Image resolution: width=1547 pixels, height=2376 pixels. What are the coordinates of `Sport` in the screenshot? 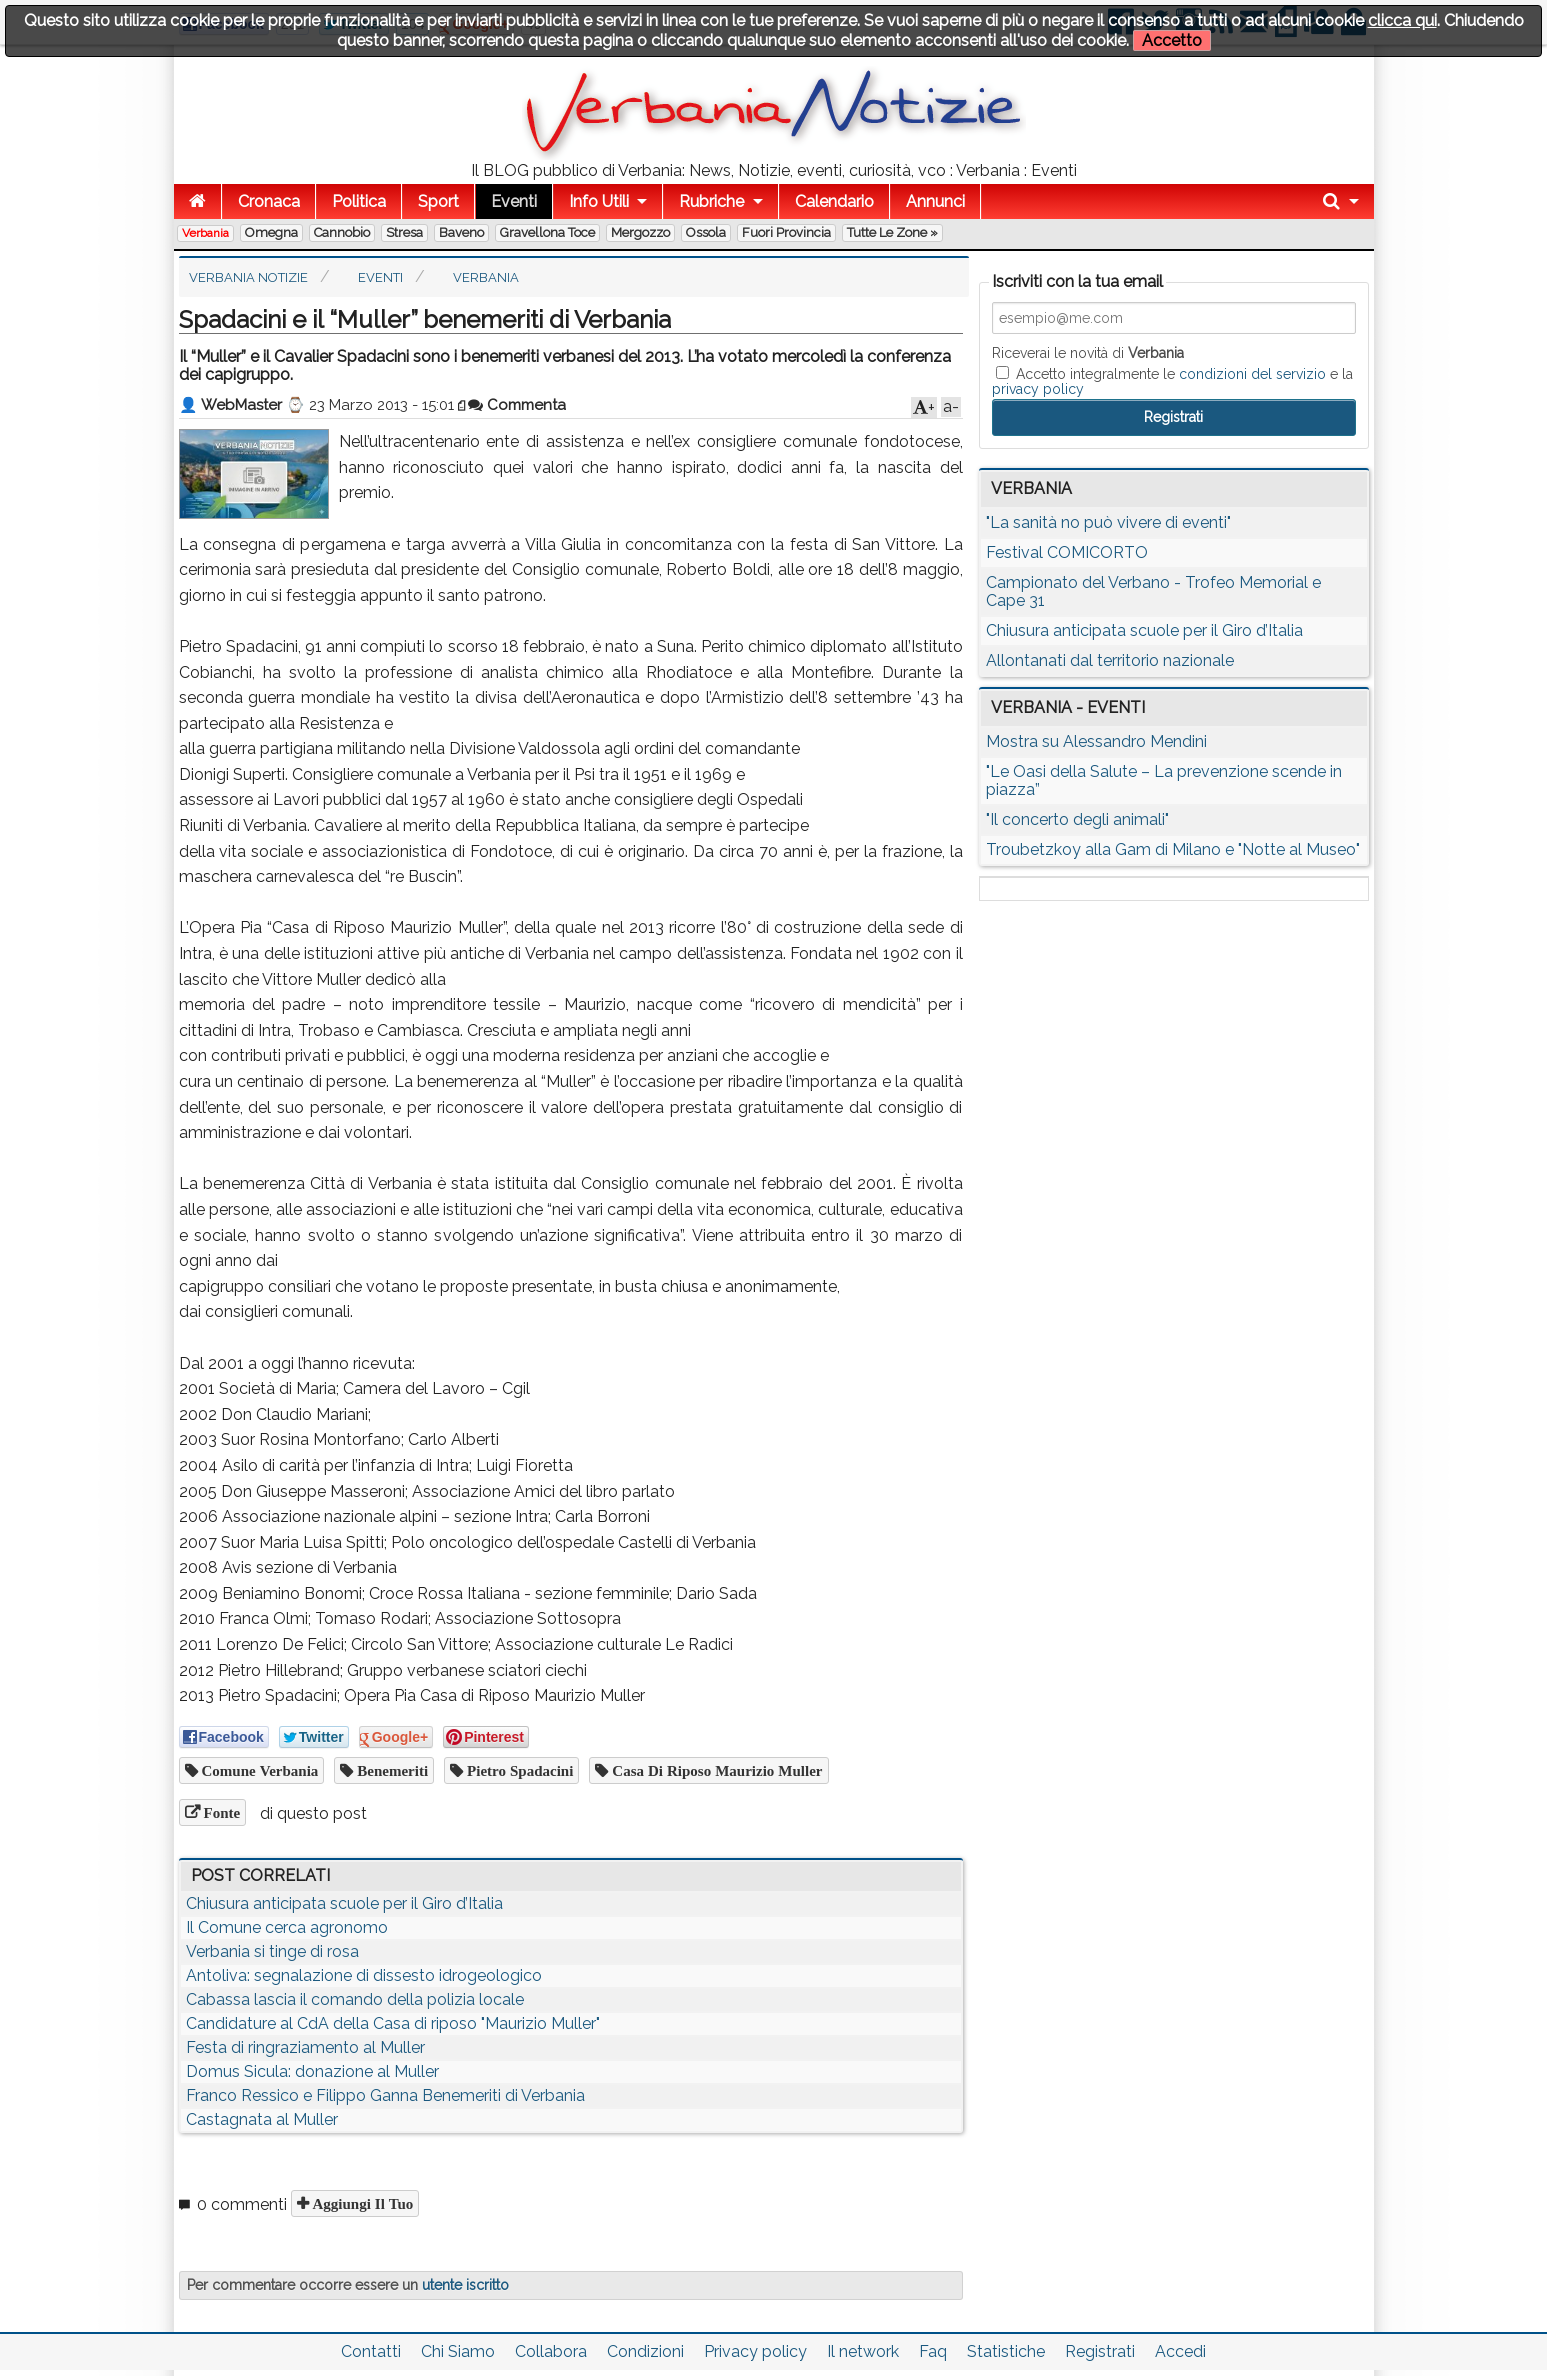 It's located at (438, 201).